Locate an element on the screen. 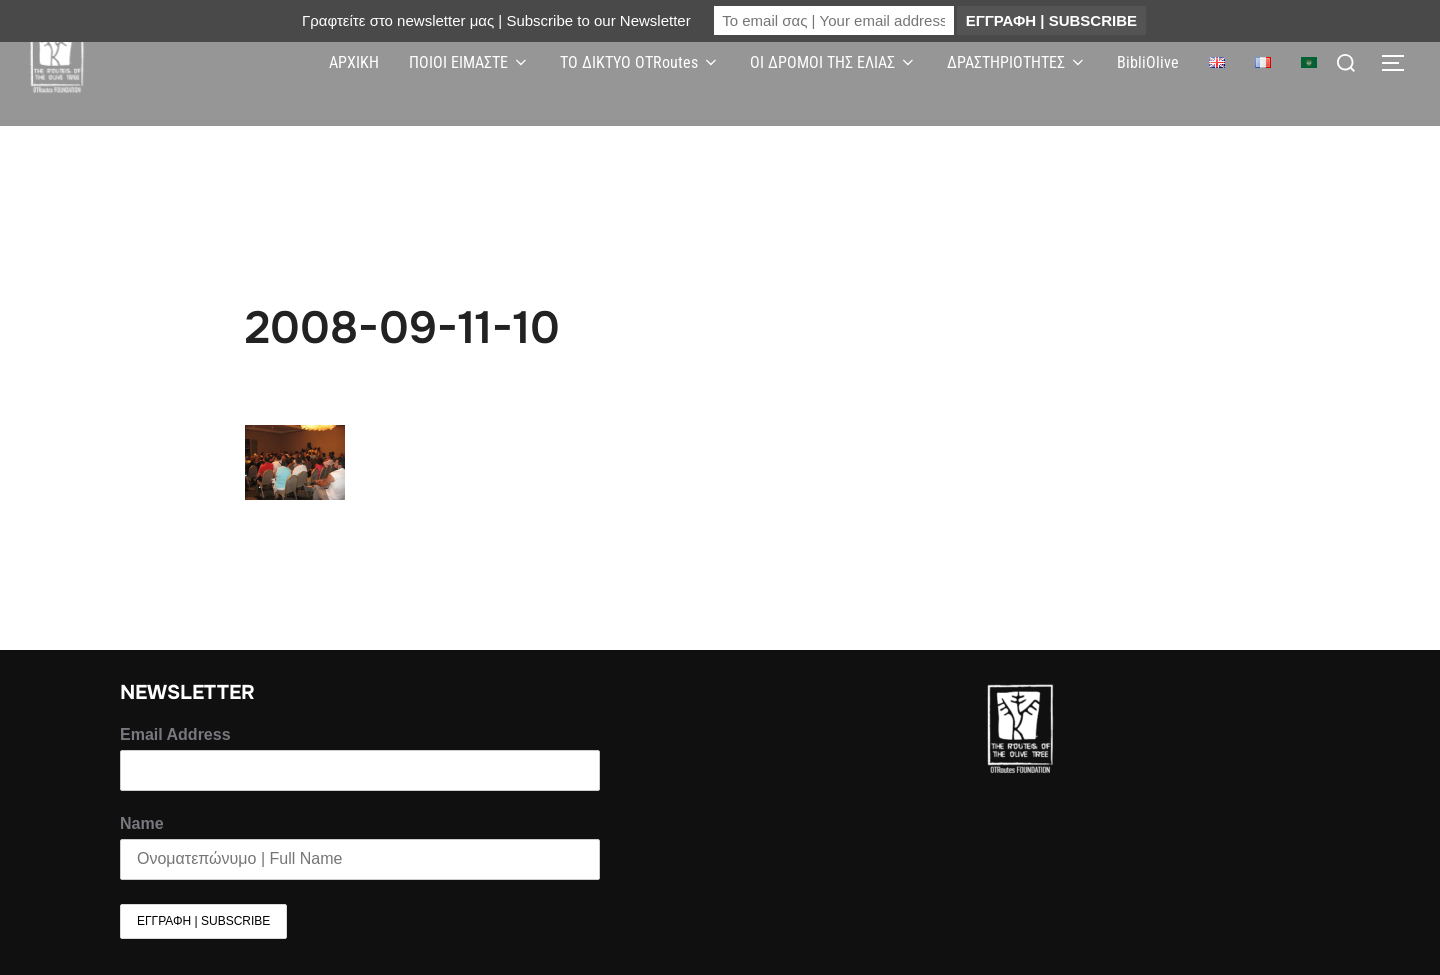 The width and height of the screenshot is (1440, 975). ΑΡΧΙΚΗ is located at coordinates (354, 62).